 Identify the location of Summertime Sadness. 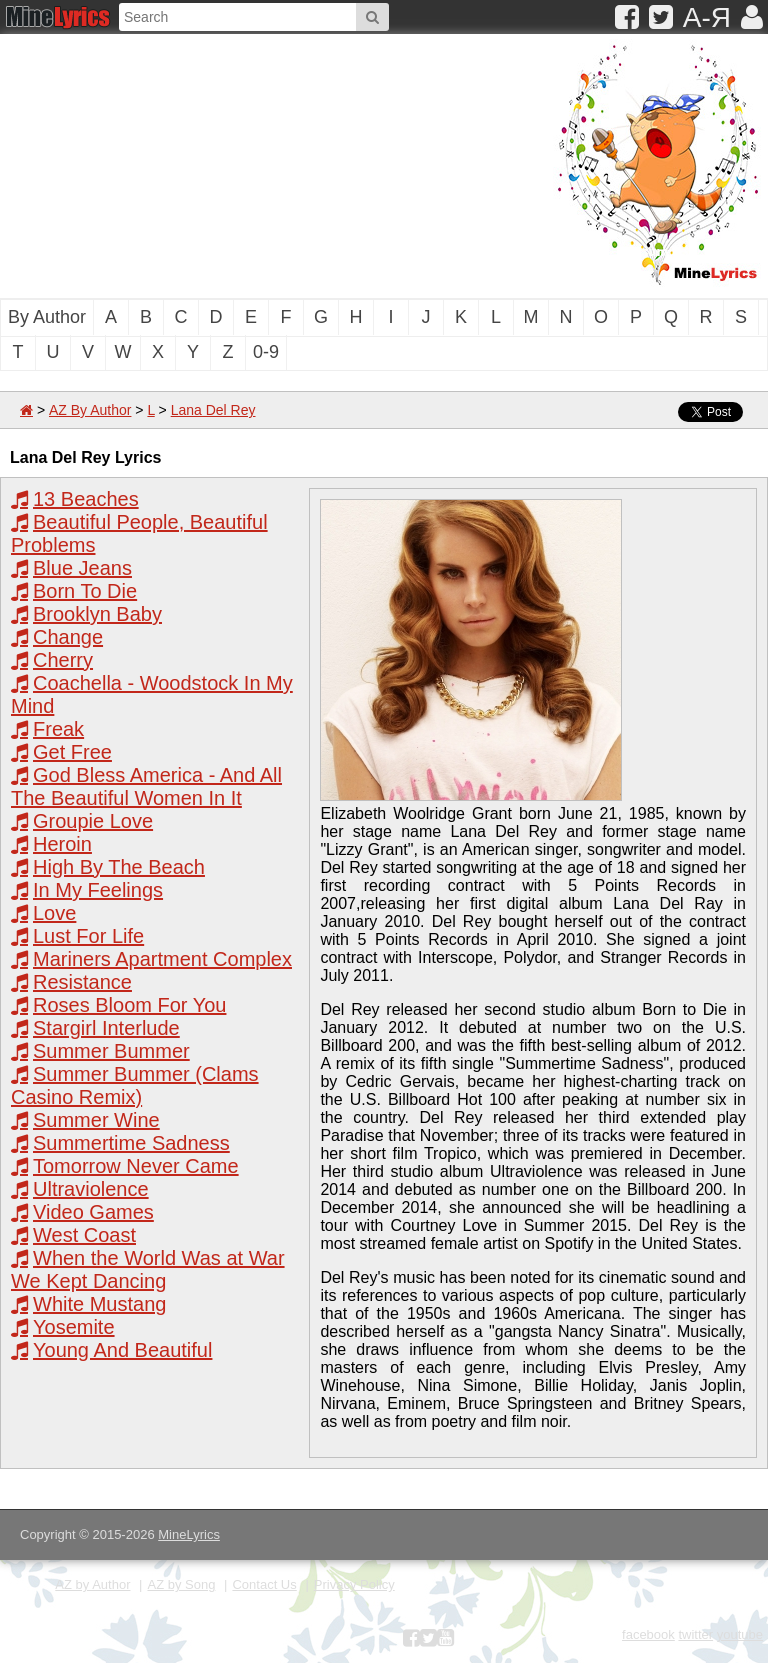
(131, 1143).